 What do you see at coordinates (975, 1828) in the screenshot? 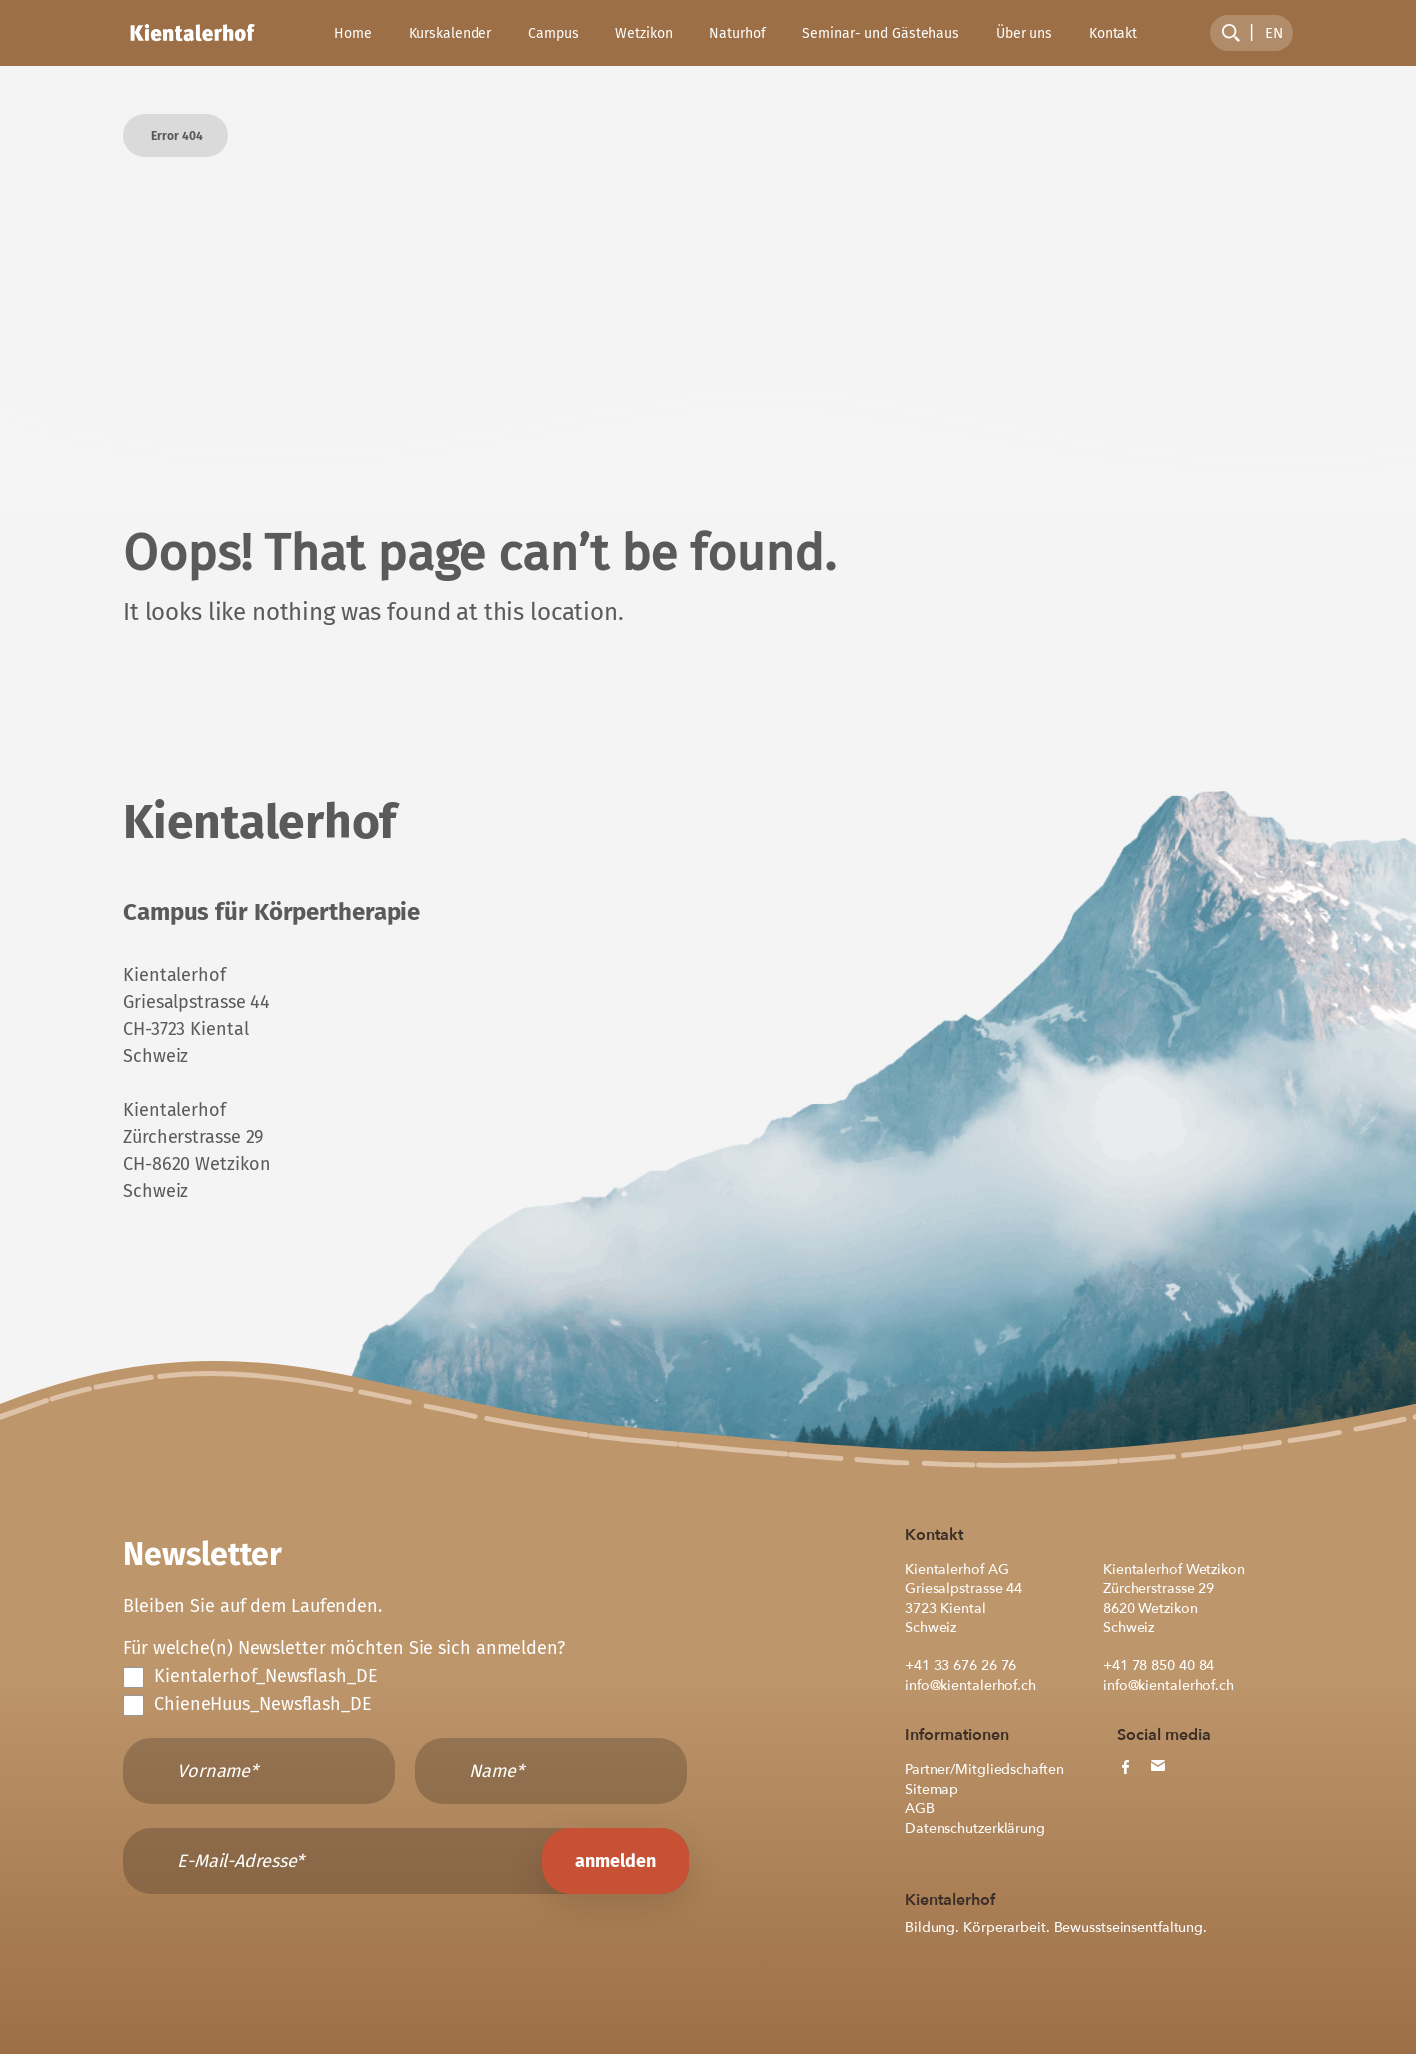
I see `Datenschutzerklärung` at bounding box center [975, 1828].